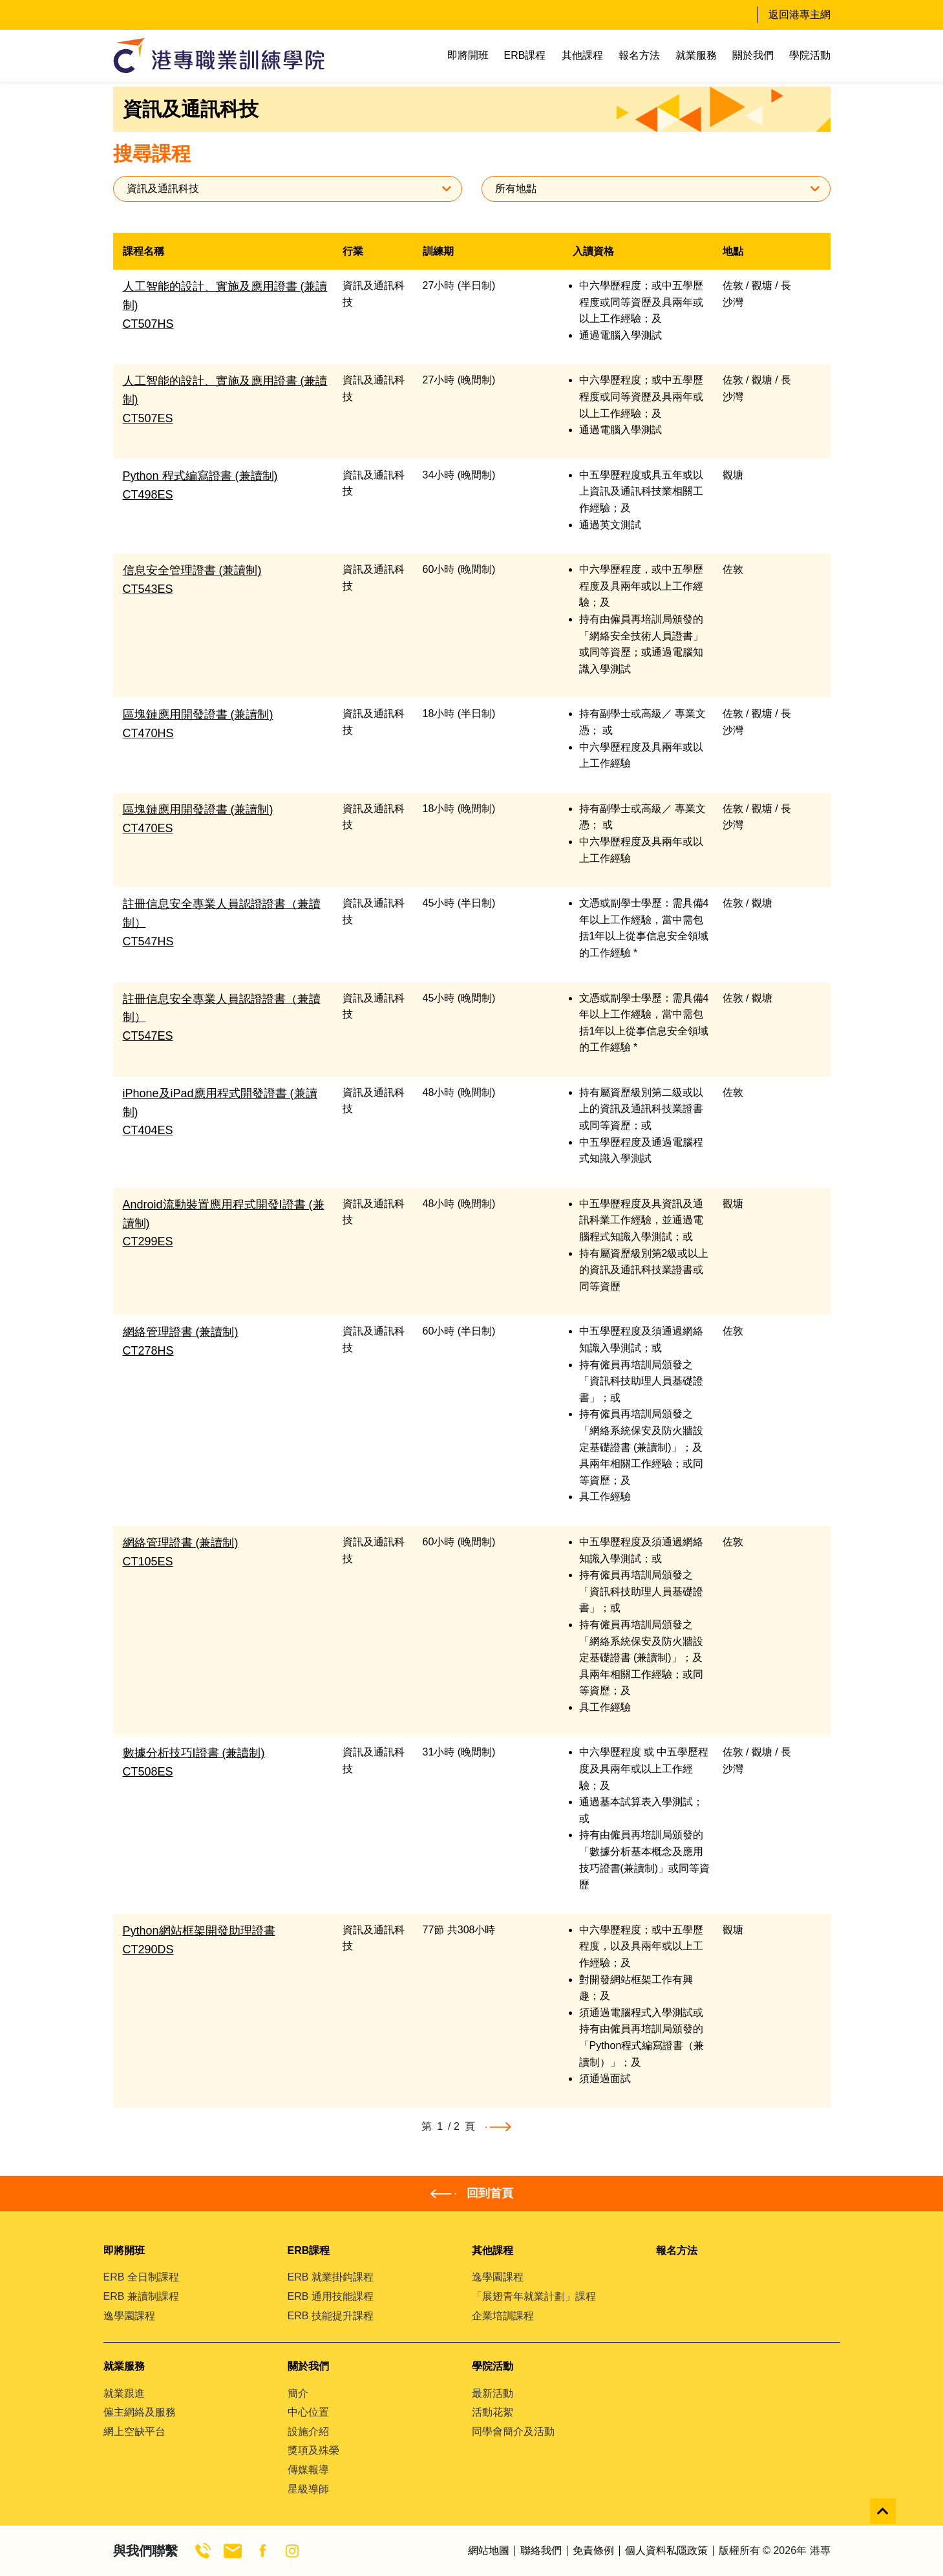 Image resolution: width=943 pixels, height=2576 pixels. Describe the element at coordinates (534, 2296) in the screenshot. I see `「展翅青年就業計劃」課程` at that location.